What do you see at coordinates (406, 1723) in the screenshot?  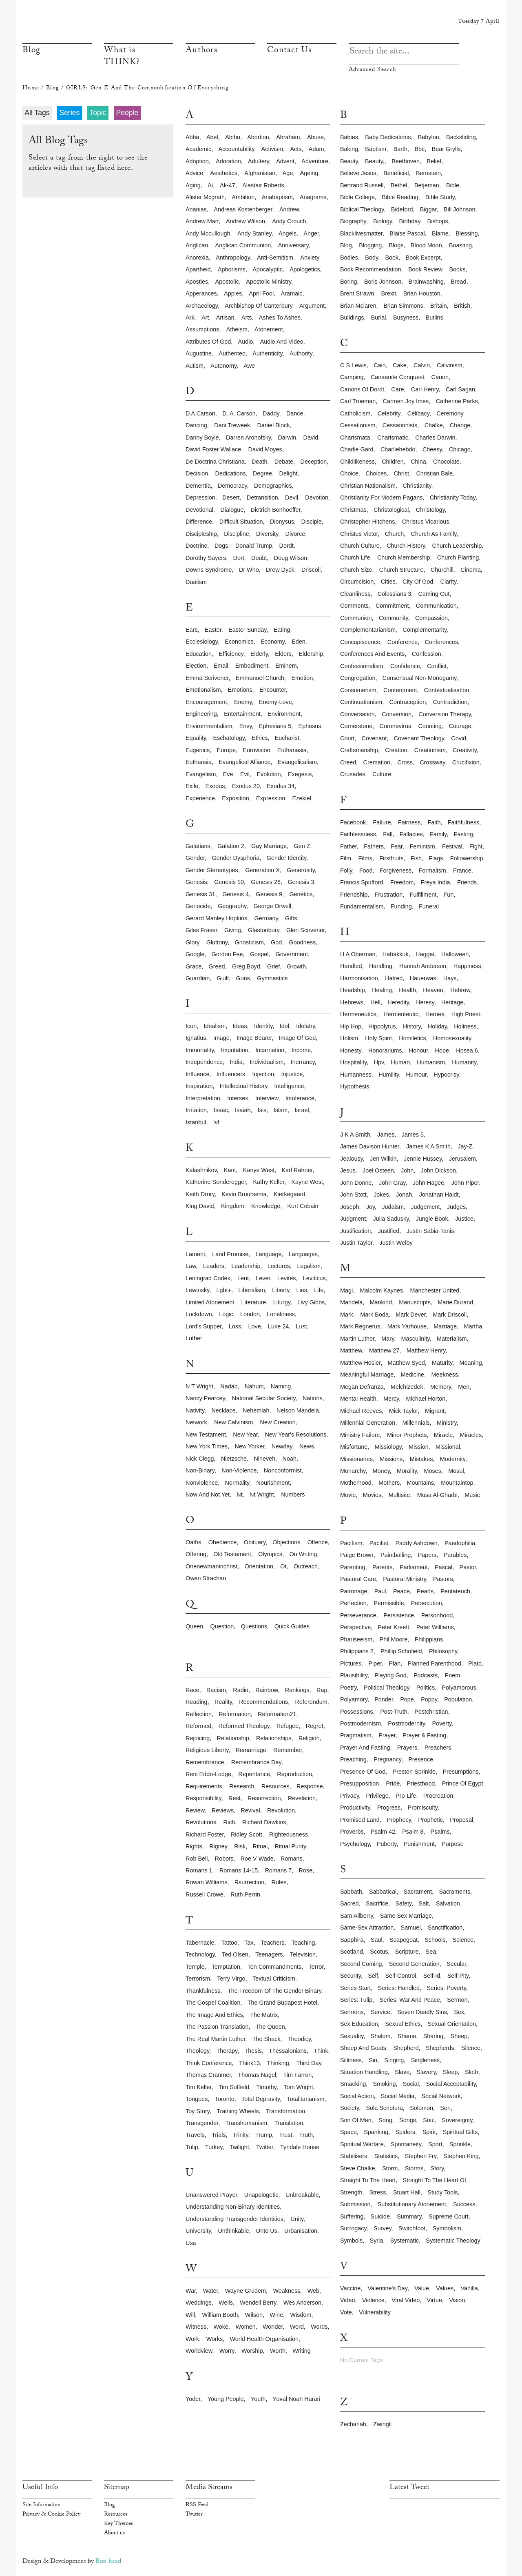 I see `postmodernity` at bounding box center [406, 1723].